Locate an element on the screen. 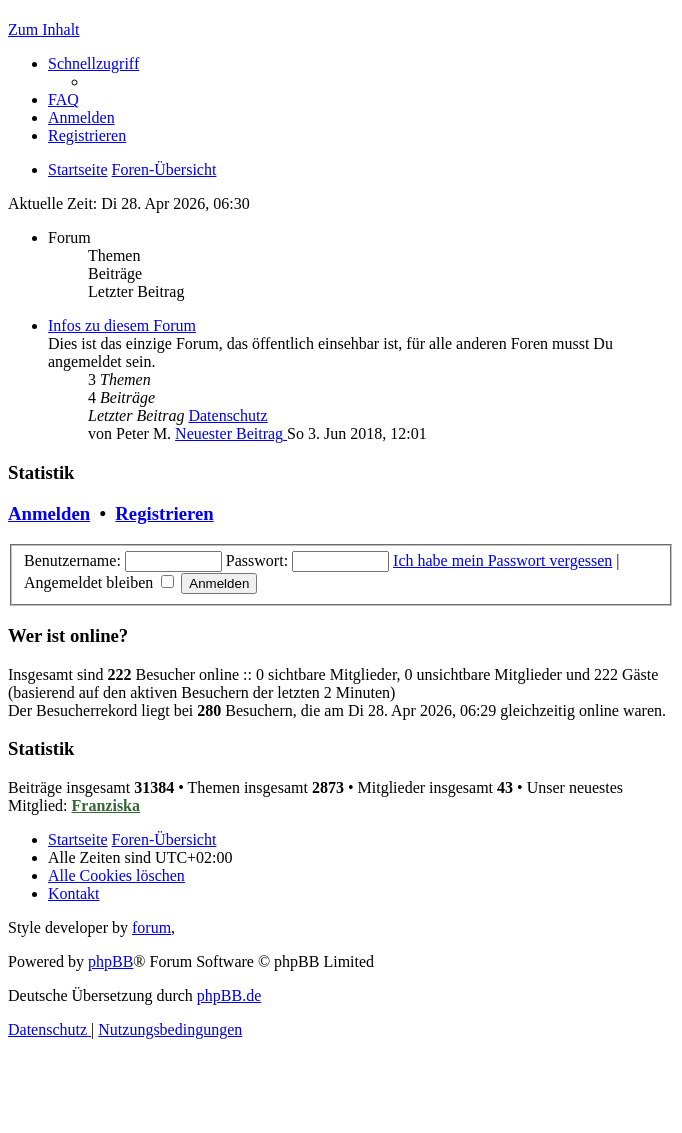 This screenshot has height=1133, width=682. Ich habe mein Passwort vergessen is located at coordinates (502, 560).